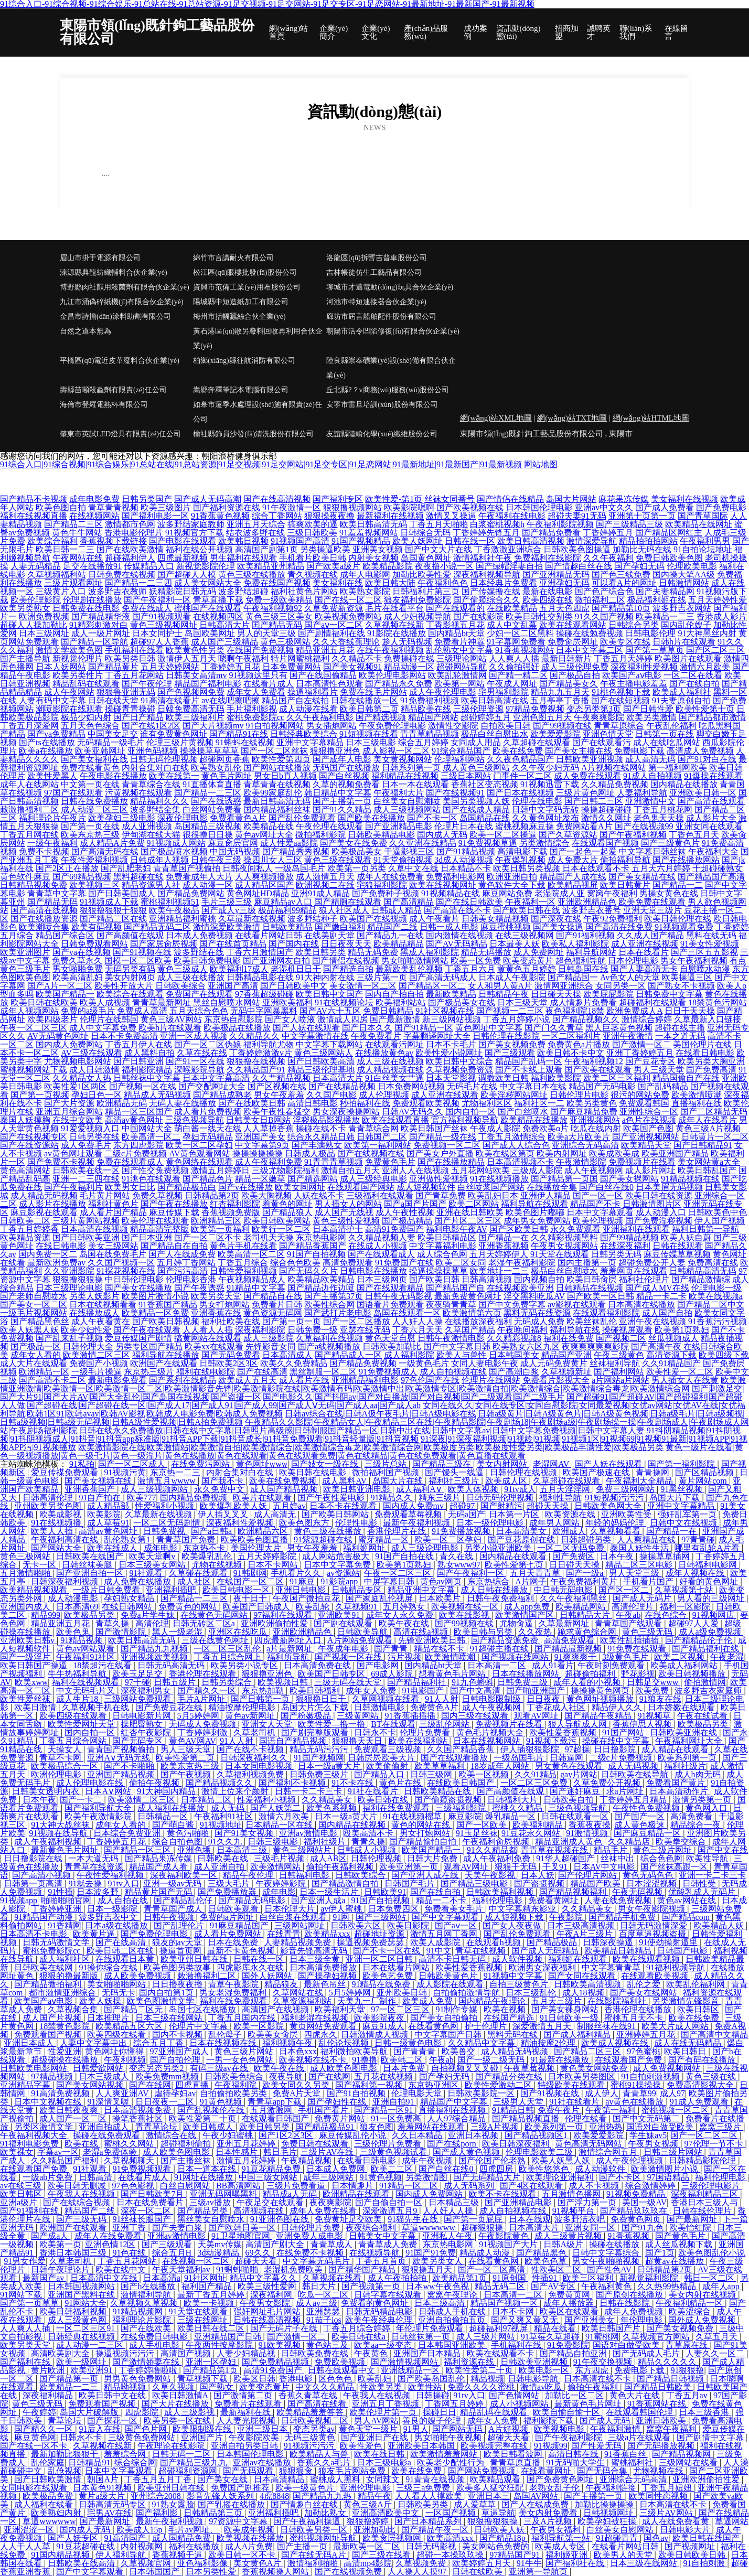 The width and height of the screenshot is (749, 2576). What do you see at coordinates (113, 2420) in the screenshot?
I see `国产探花一区` at bounding box center [113, 2420].